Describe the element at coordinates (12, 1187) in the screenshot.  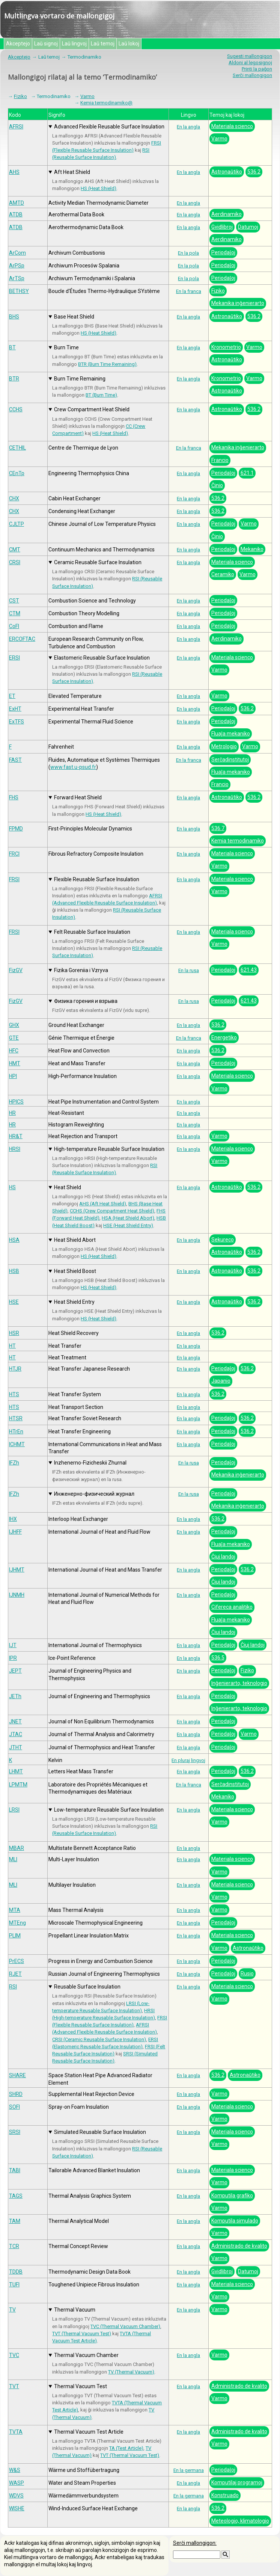
I see `HS` at that location.